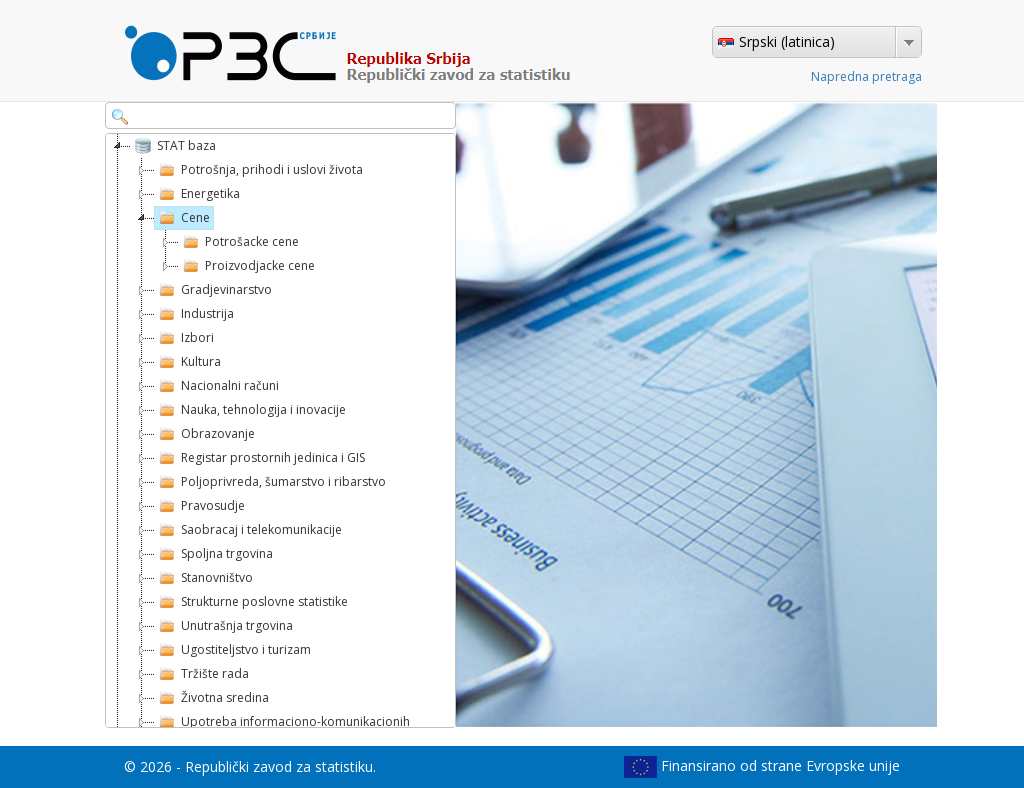 The image size is (1024, 788). I want to click on Obrazovanje, so click(205, 434).